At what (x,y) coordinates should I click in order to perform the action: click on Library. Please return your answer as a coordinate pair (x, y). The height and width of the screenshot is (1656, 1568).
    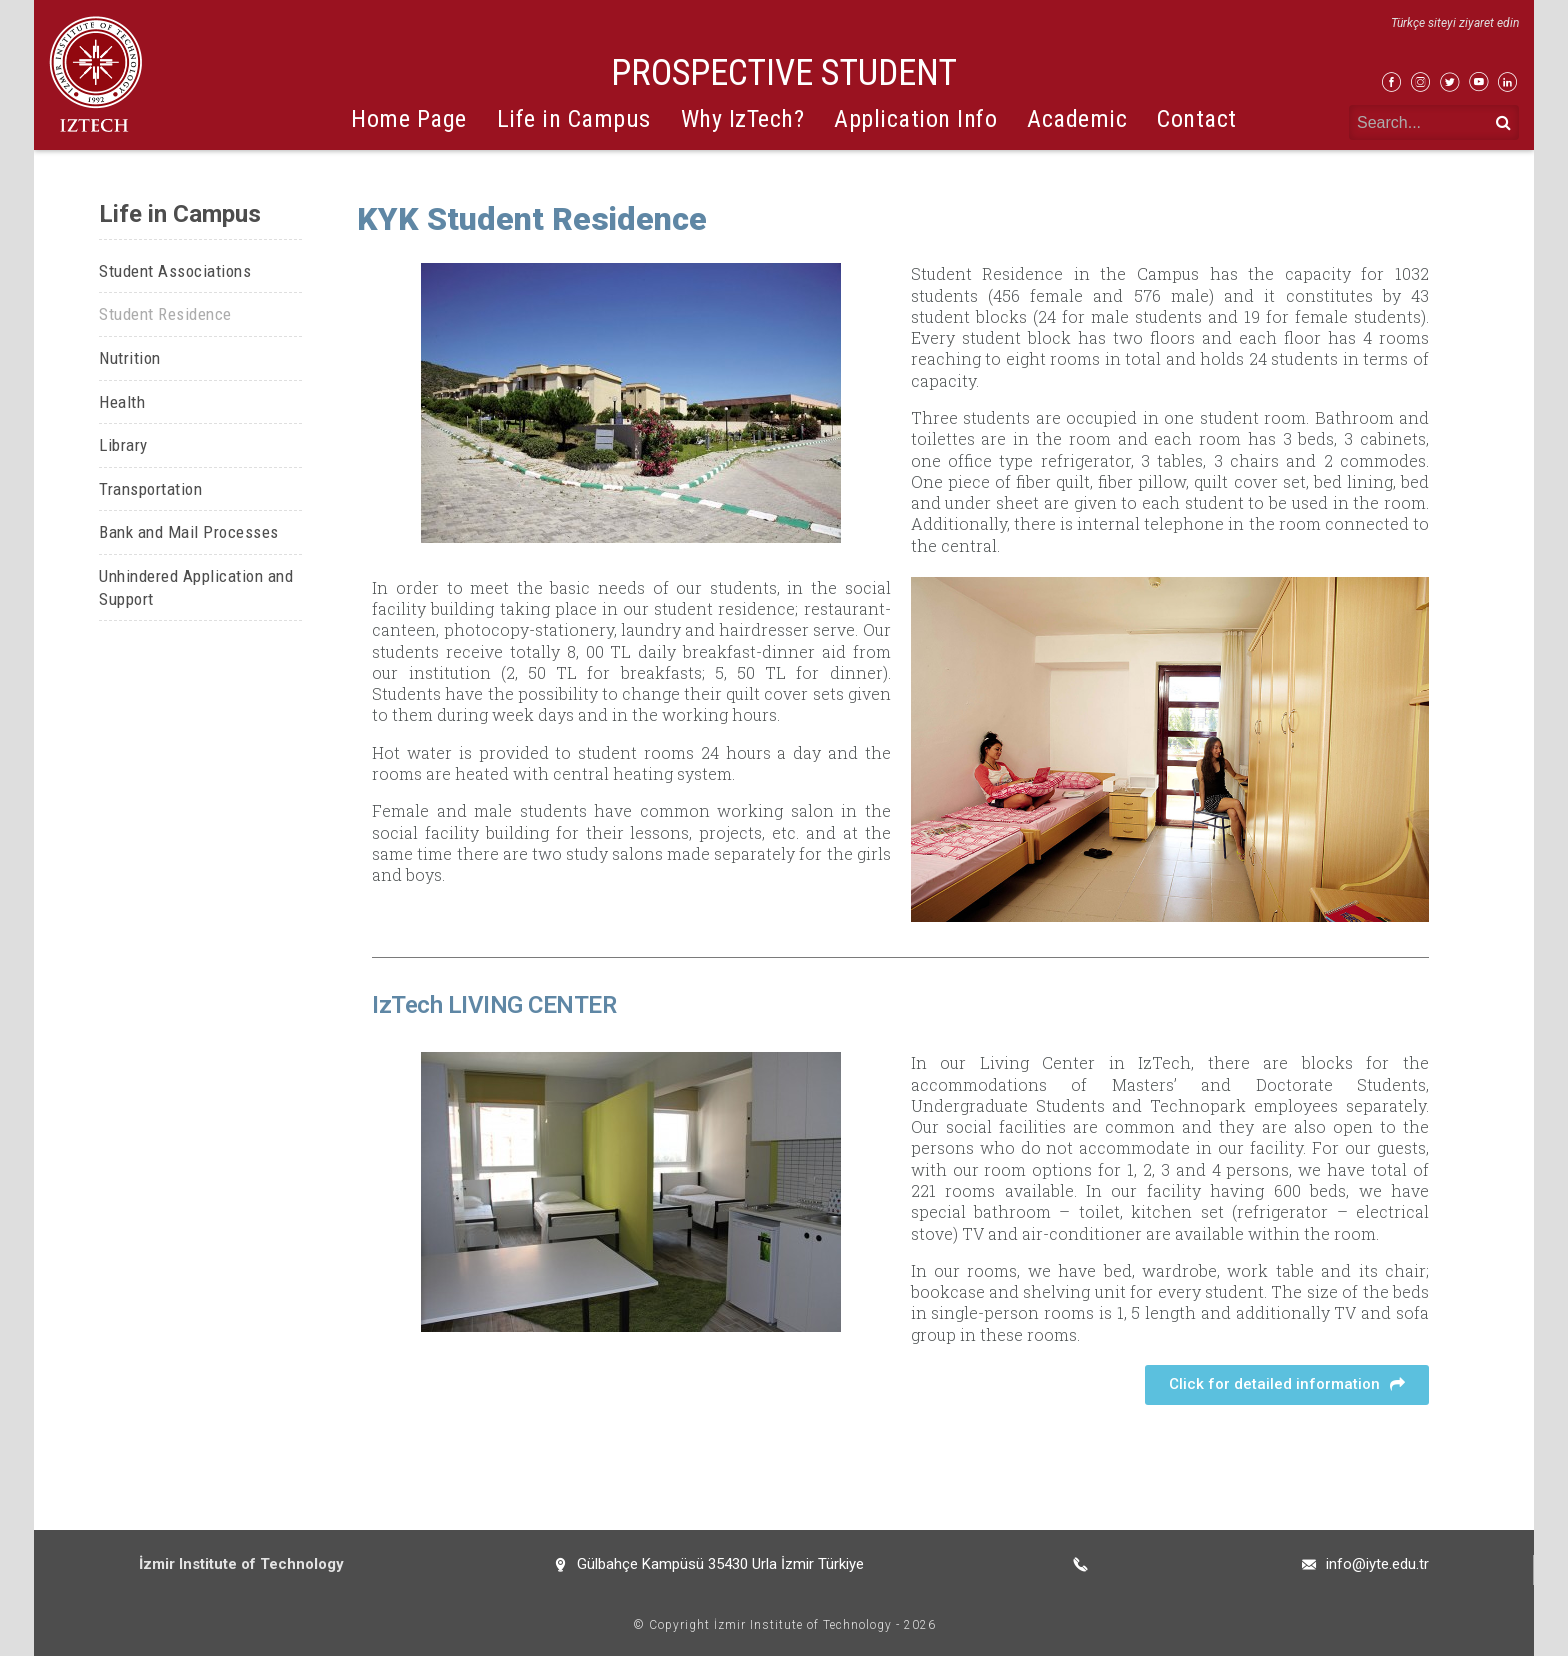
    Looking at the image, I should click on (123, 445).